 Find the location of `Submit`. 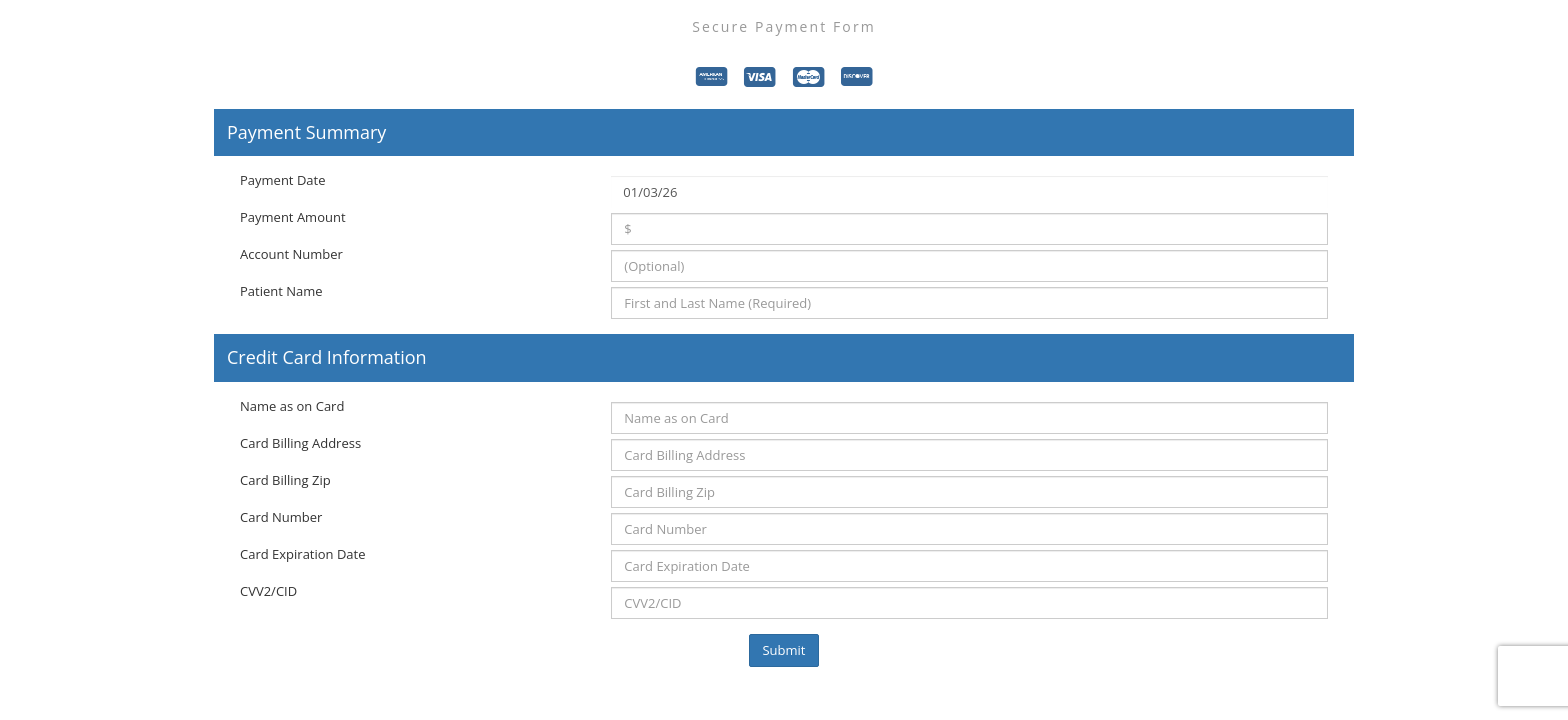

Submit is located at coordinates (783, 650).